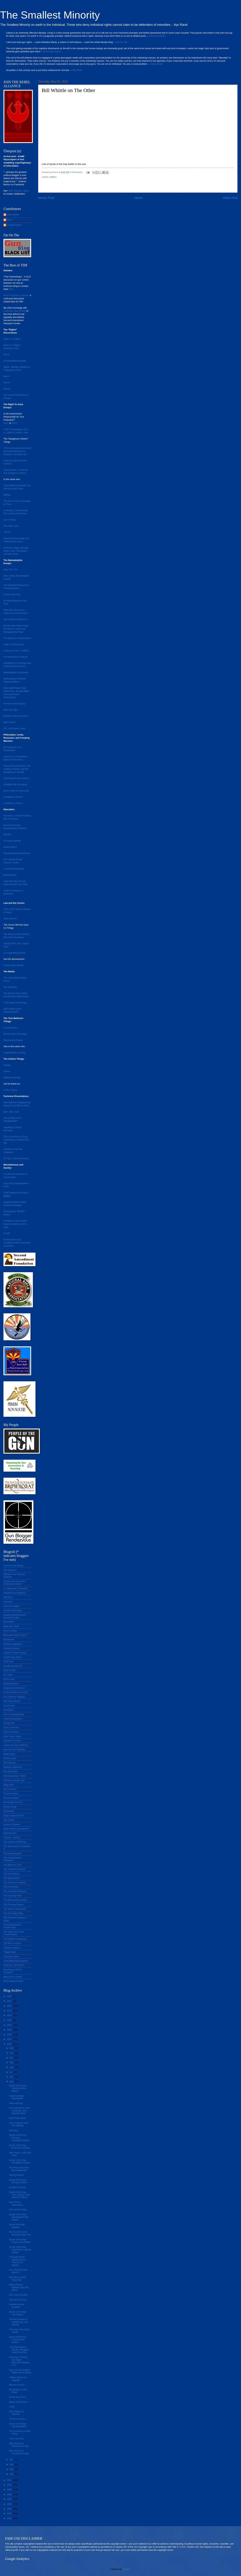 The height and width of the screenshot is (2576, 241). What do you see at coordinates (18, 2340) in the screenshot?
I see `Quote of the Day - Larry Correia Edition` at bounding box center [18, 2340].